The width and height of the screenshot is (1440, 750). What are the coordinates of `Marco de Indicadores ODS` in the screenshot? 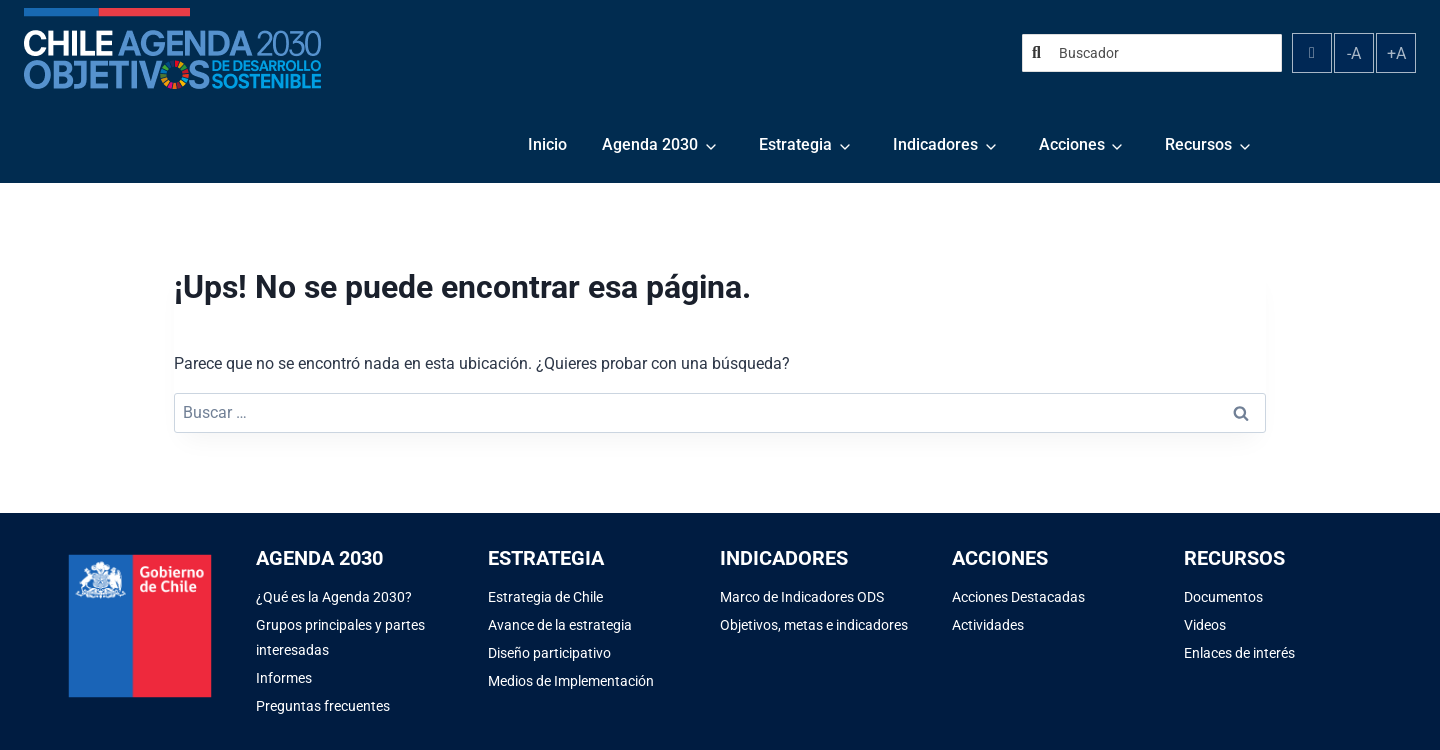 It's located at (802, 597).